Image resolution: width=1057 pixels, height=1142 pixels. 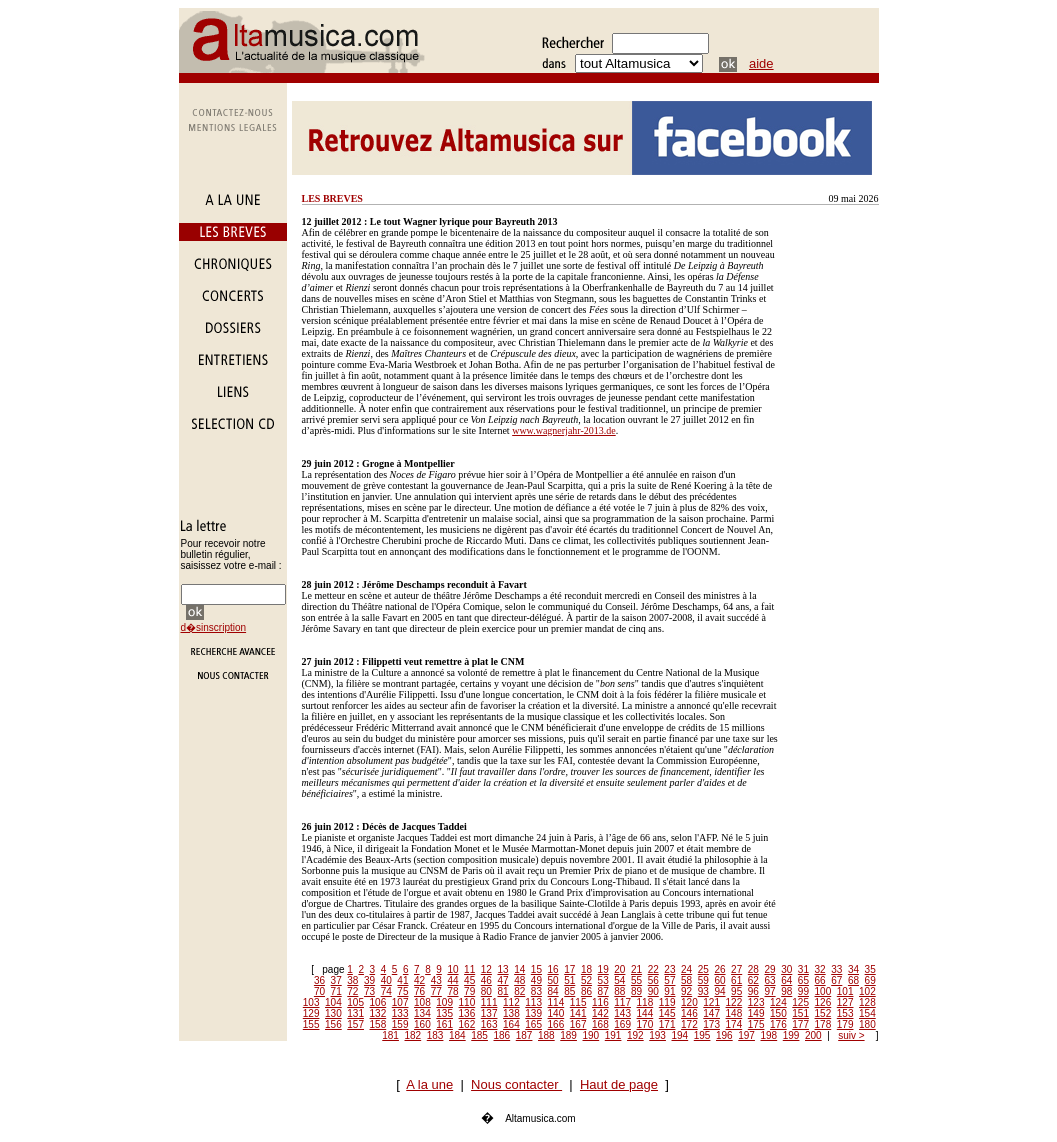 What do you see at coordinates (519, 991) in the screenshot?
I see `82` at bounding box center [519, 991].